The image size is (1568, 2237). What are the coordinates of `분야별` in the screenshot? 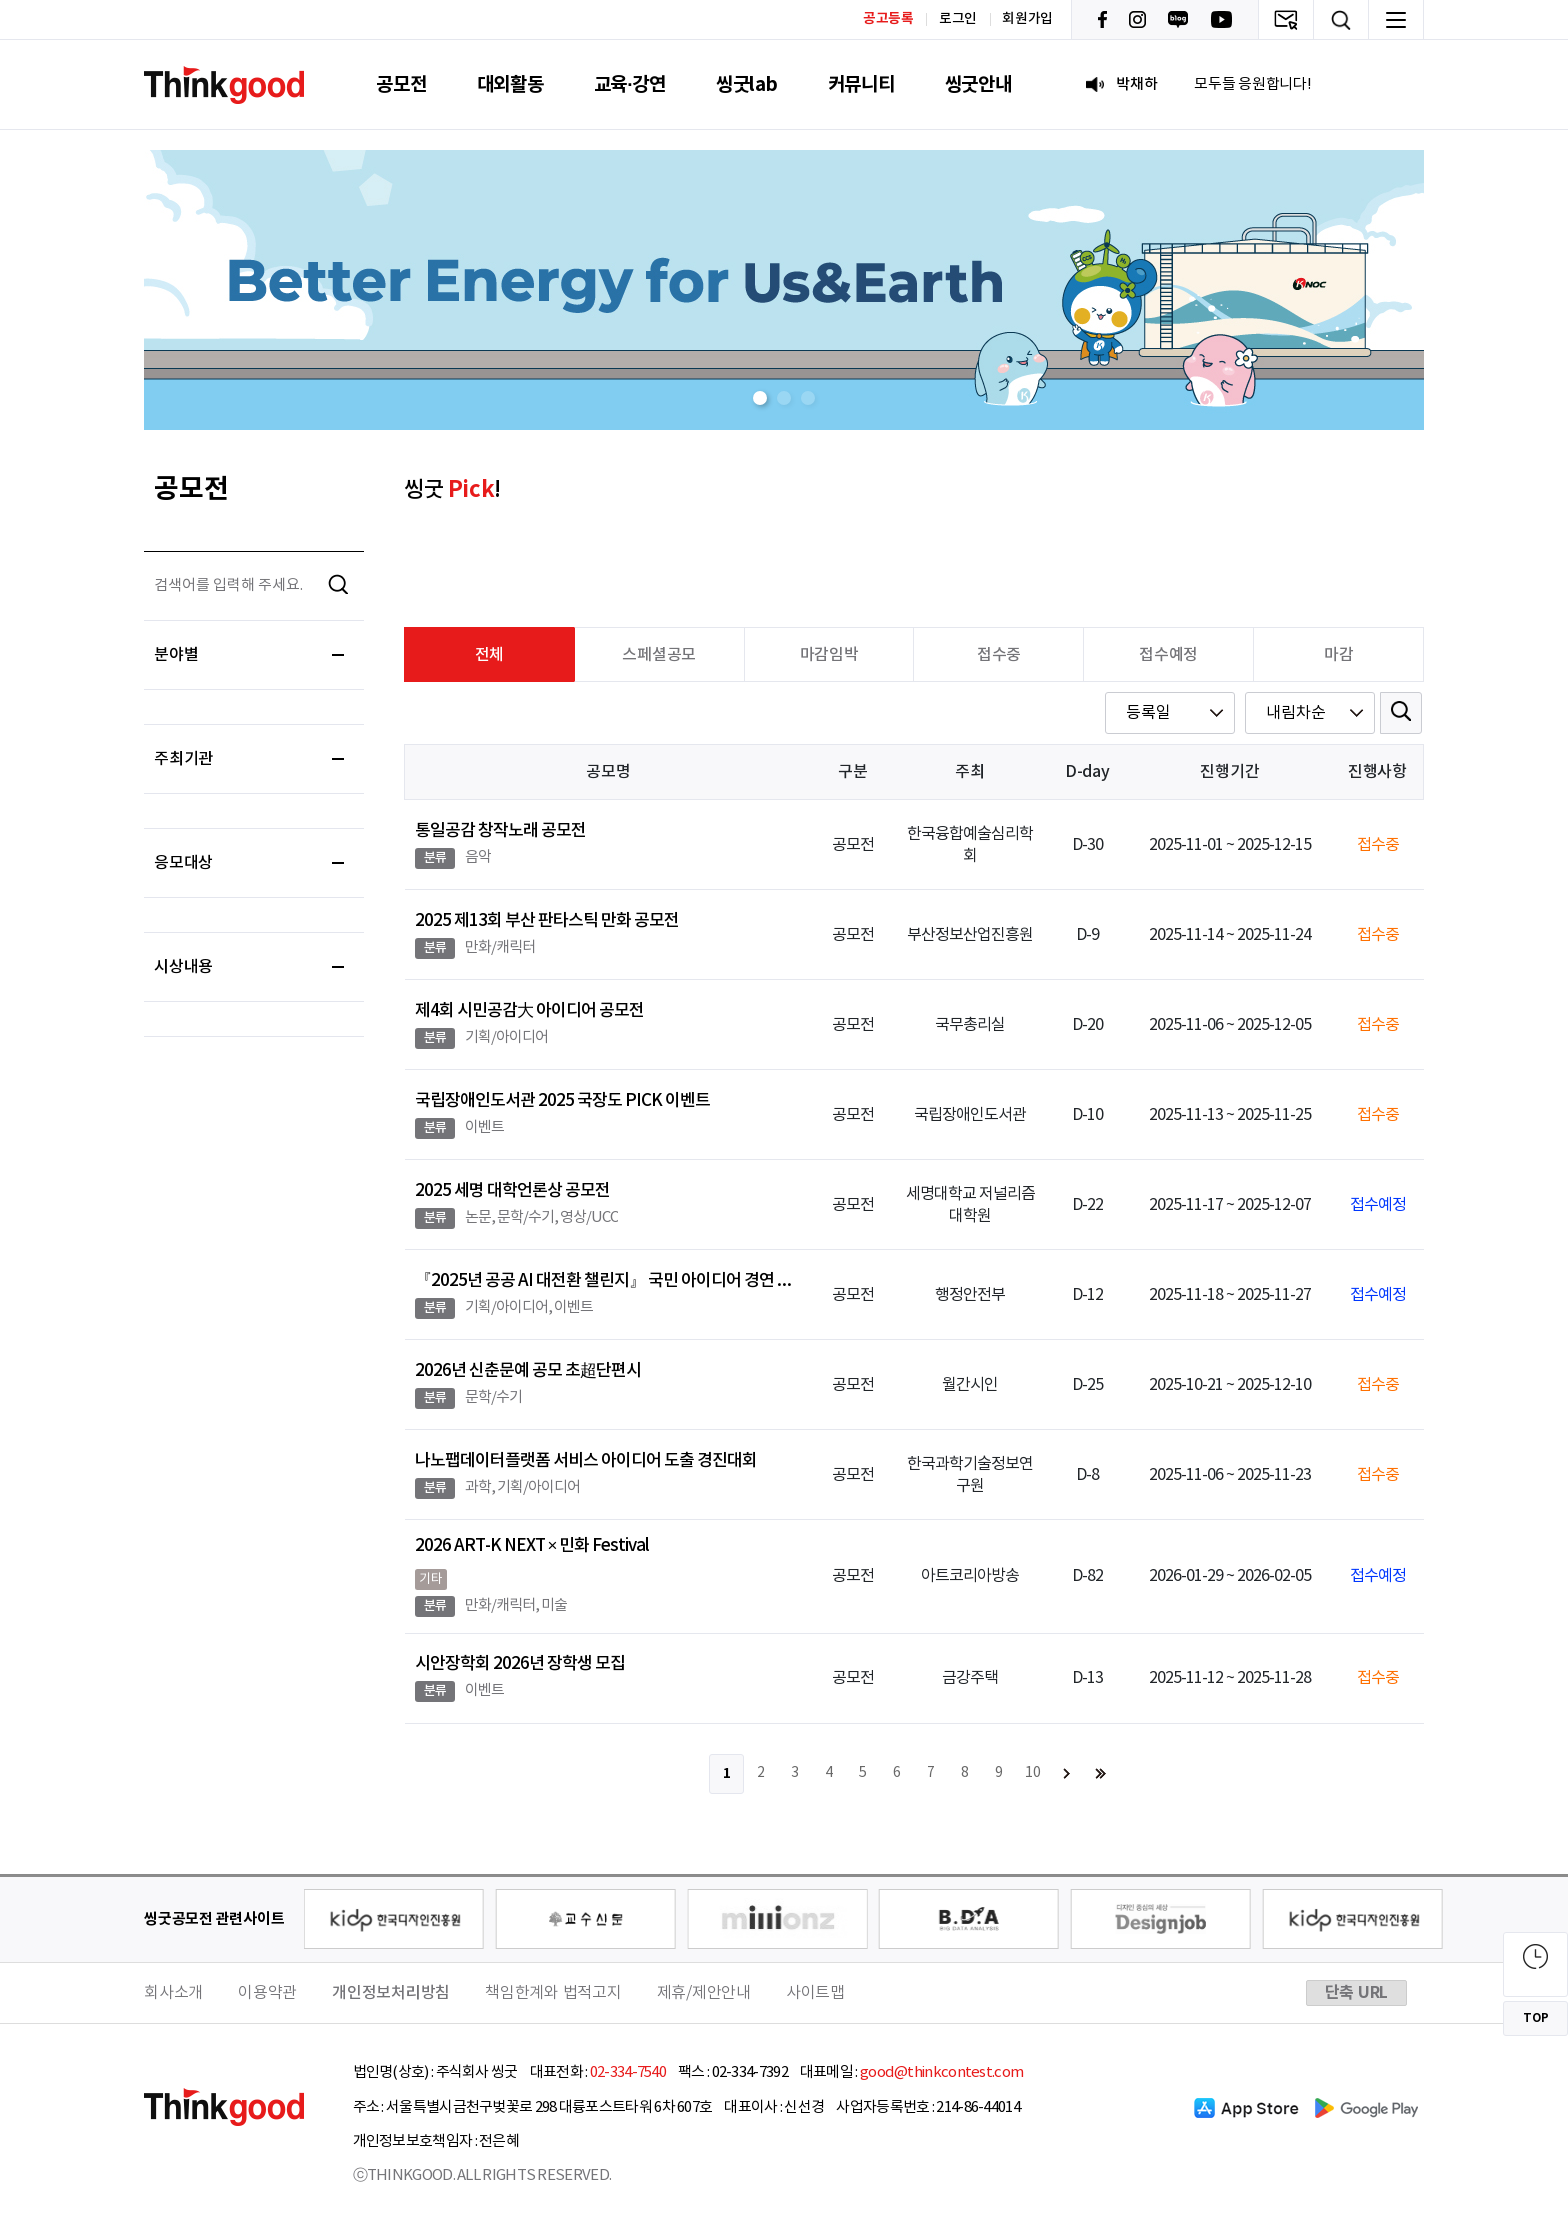 It's located at (249, 655).